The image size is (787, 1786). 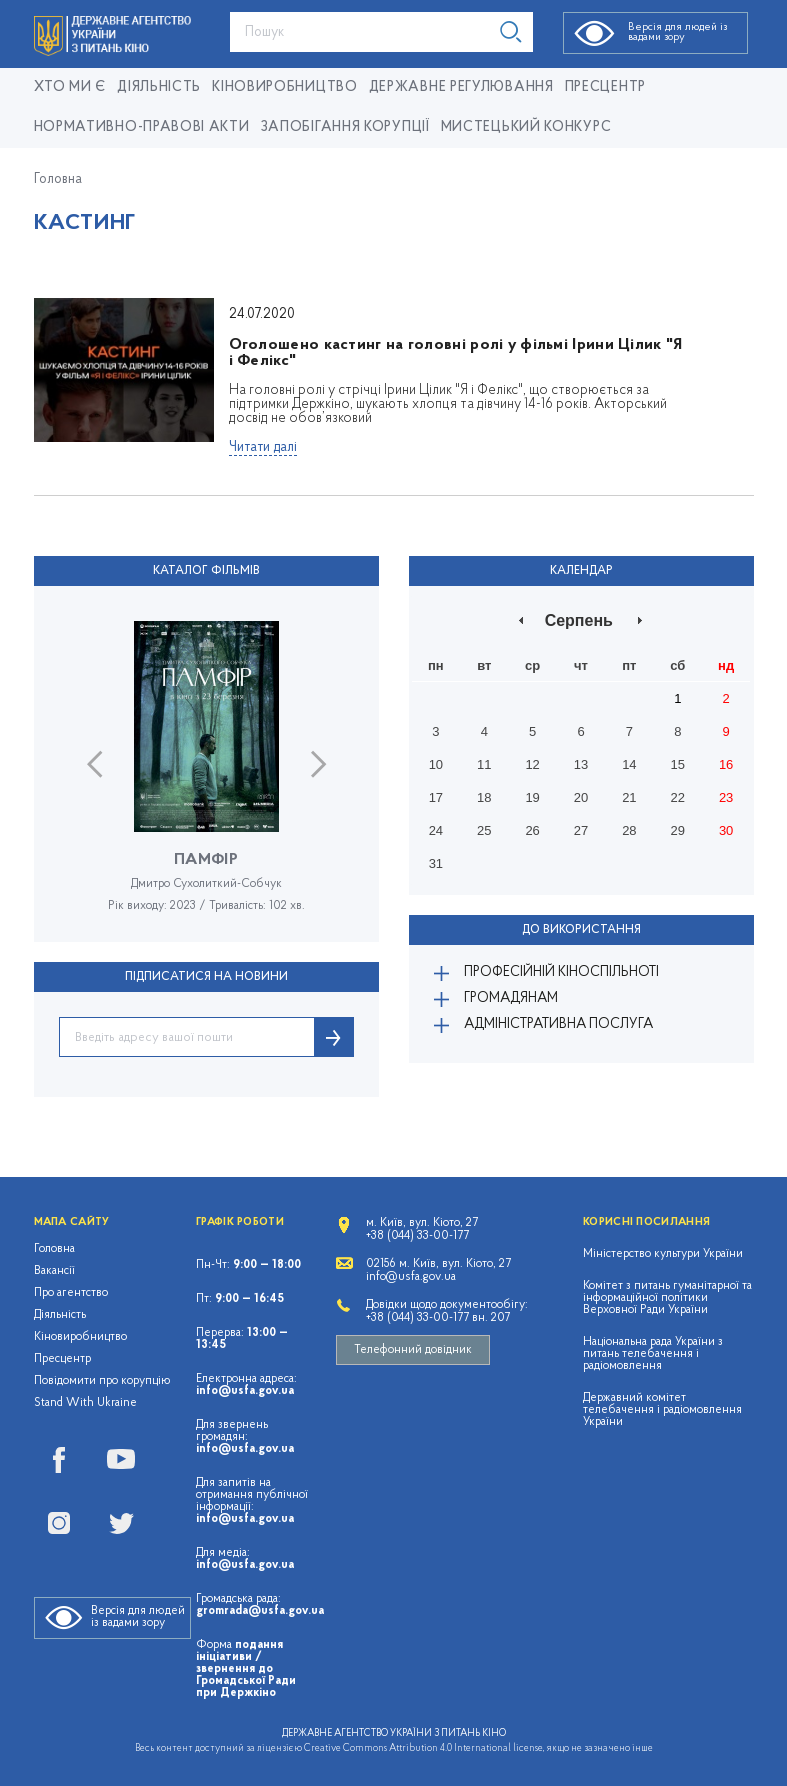 I want to click on 30, so click(x=726, y=830).